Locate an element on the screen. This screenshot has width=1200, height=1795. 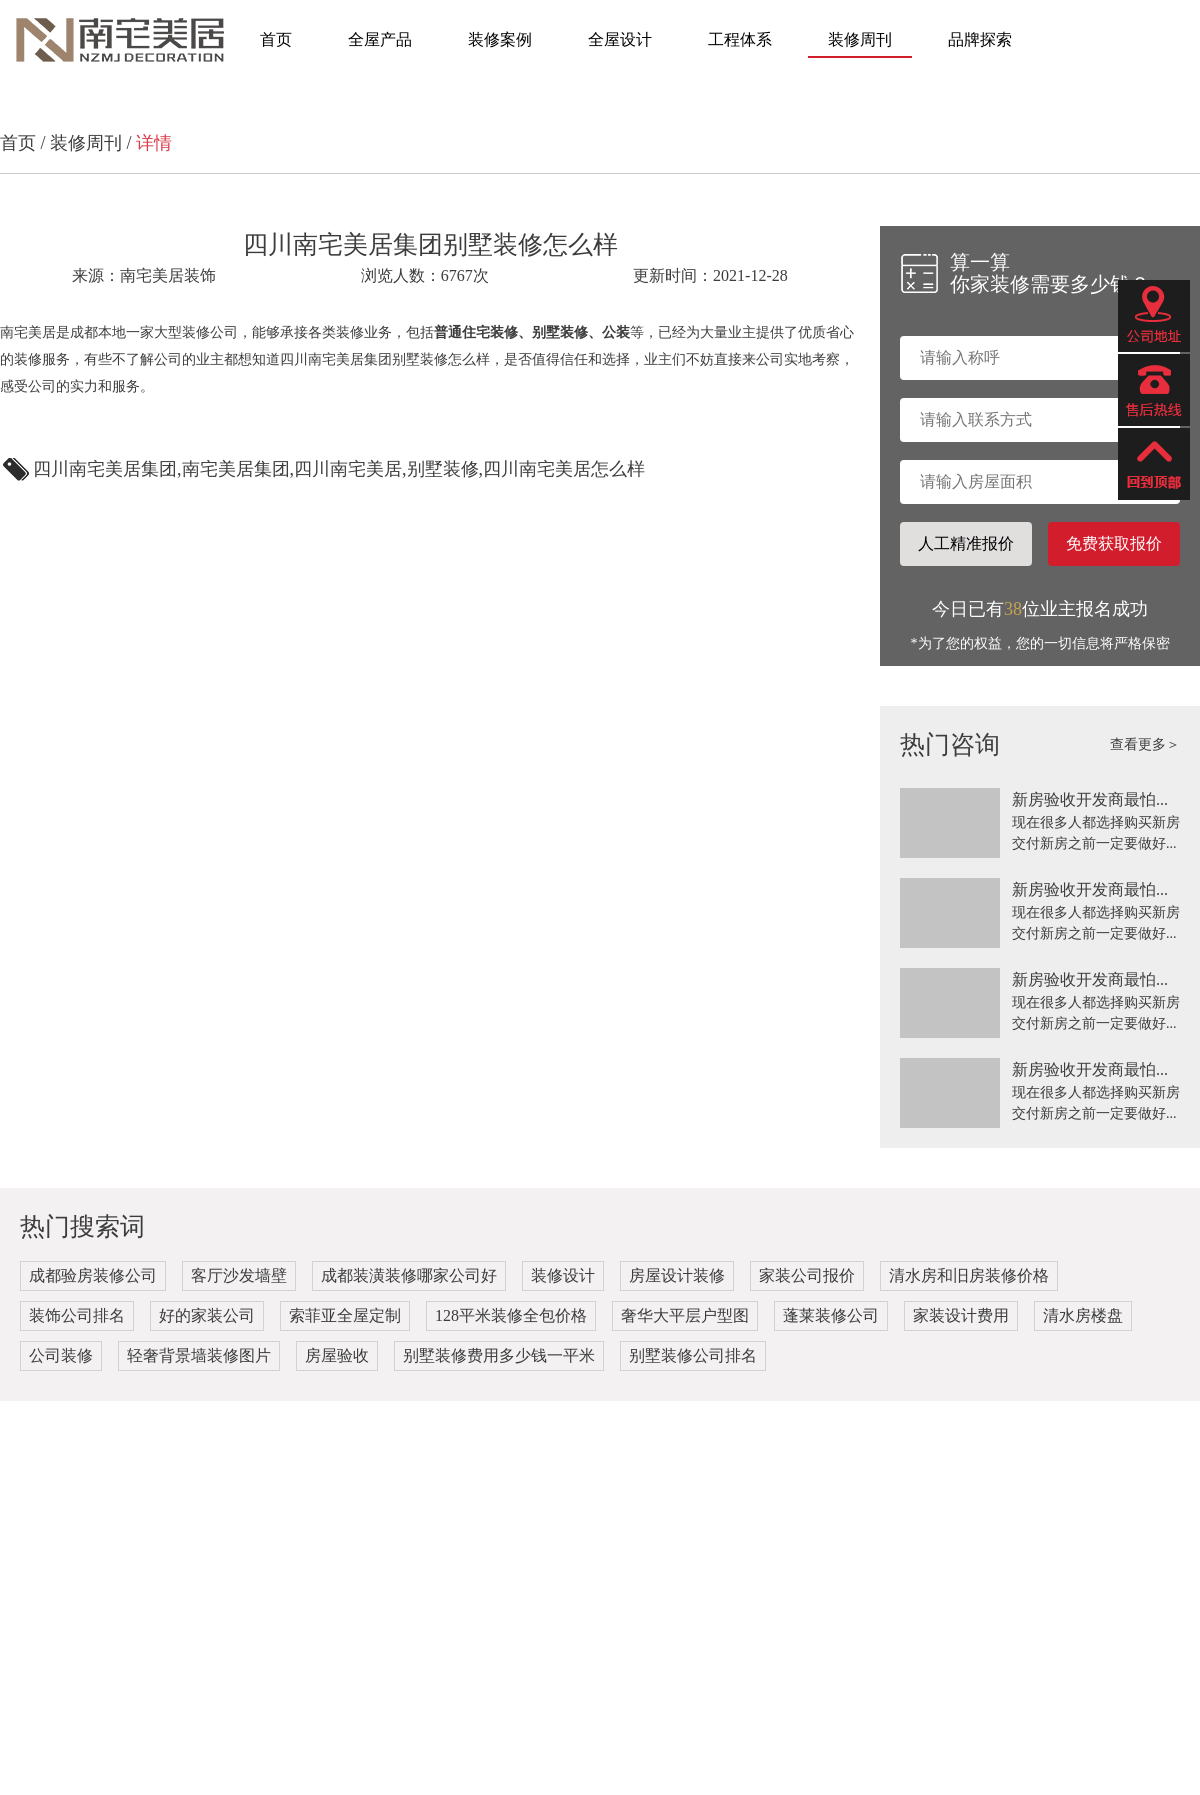
成都验房装修公司 is located at coordinates (93, 1275).